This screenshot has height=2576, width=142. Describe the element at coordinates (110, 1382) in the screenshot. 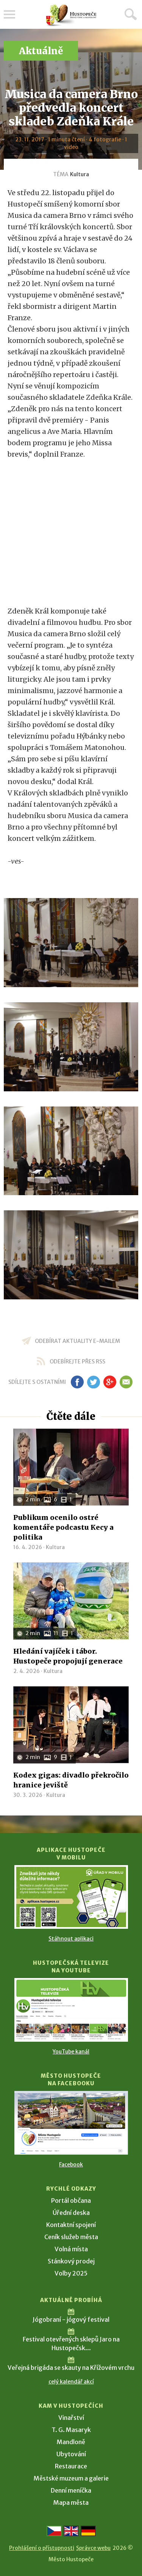

I see `gp` at that location.